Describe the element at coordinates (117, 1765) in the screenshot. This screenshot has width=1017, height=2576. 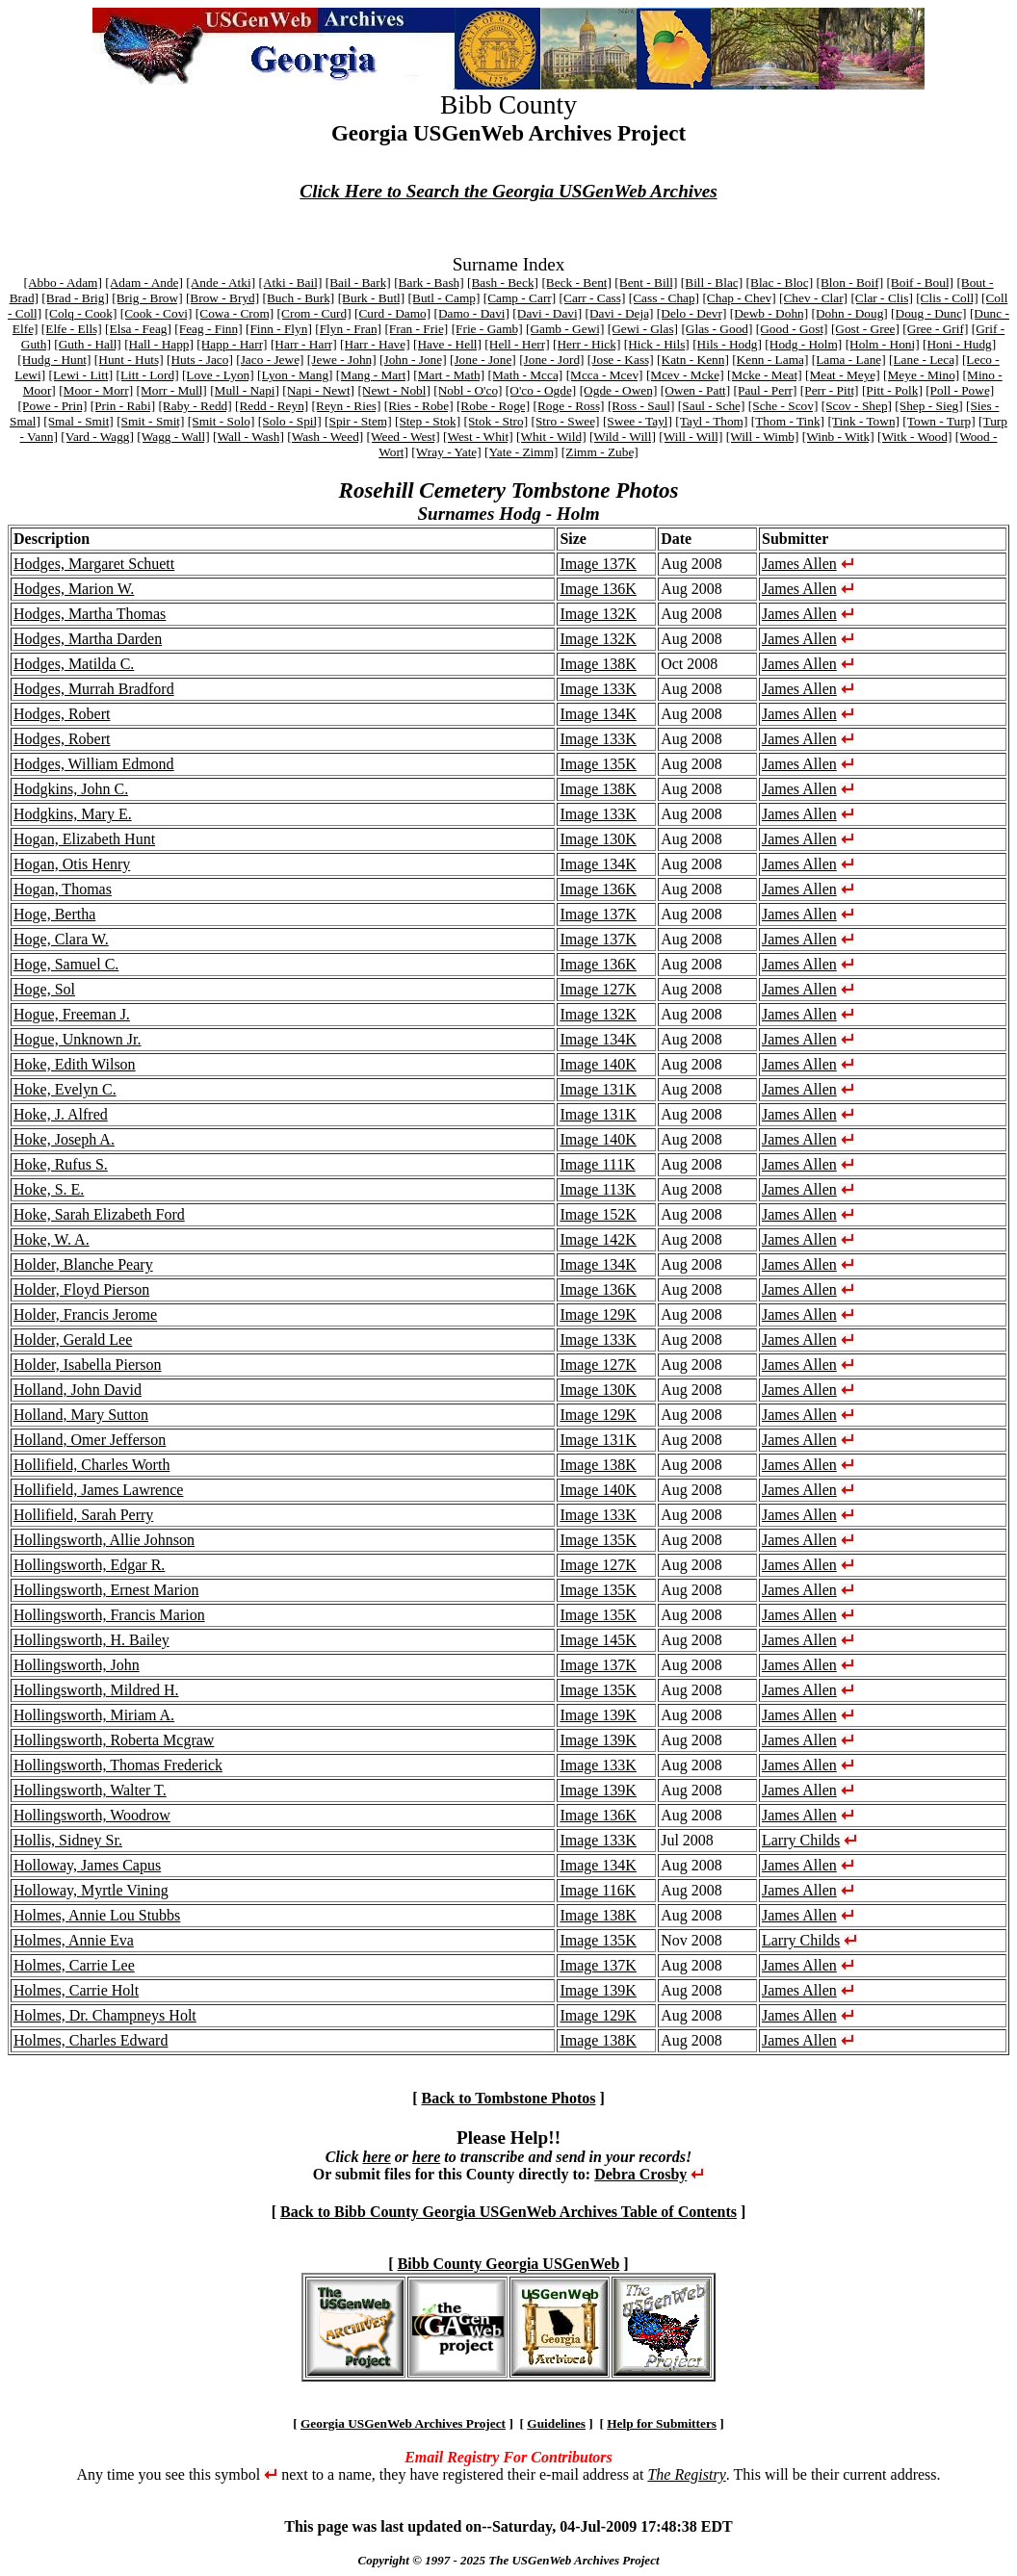
I see `Hollingsworth, Thomas Frederick` at that location.